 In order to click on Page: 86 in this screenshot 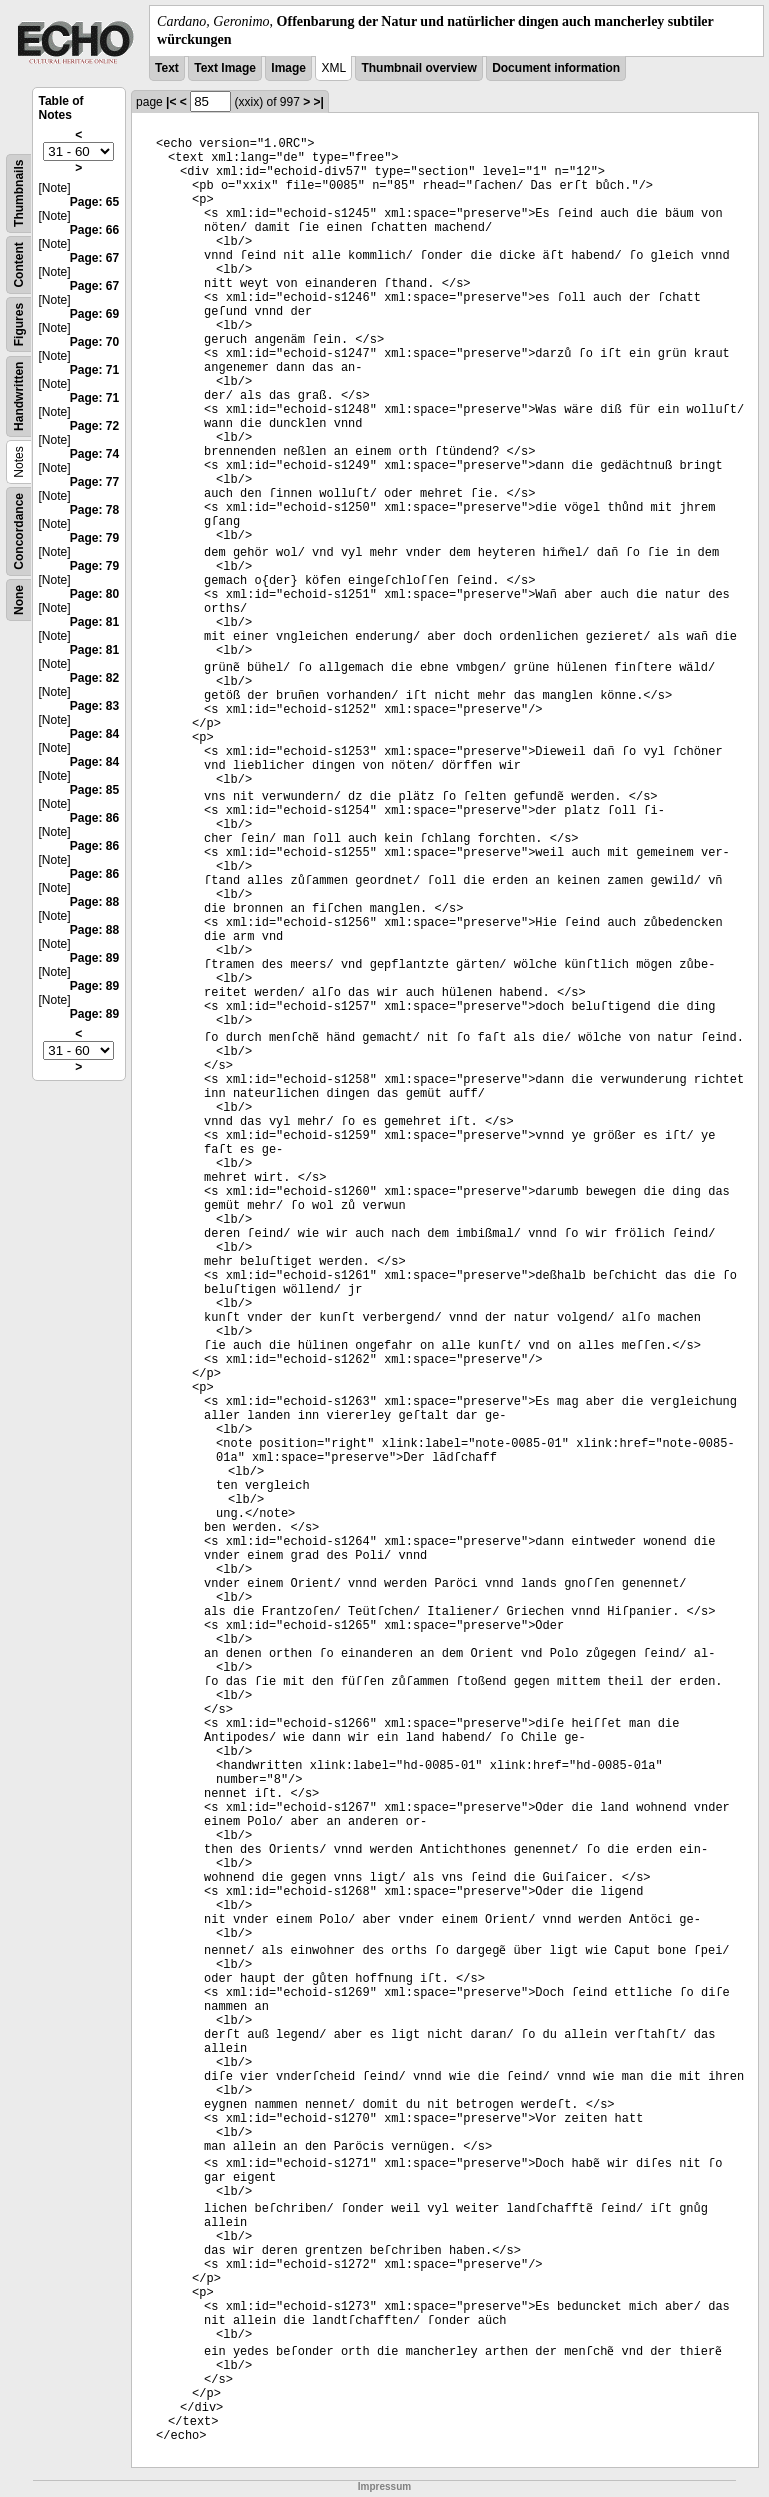, I will do `click(94, 818)`.